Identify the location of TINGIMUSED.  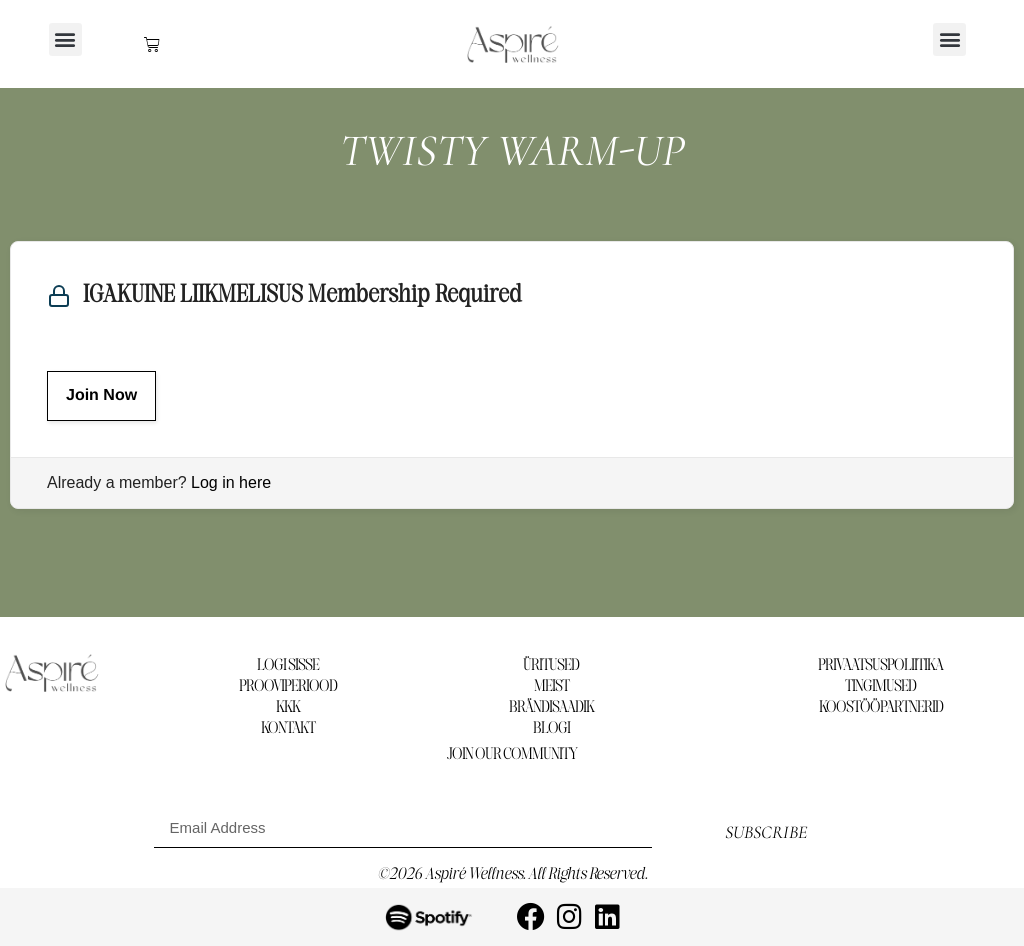
(880, 686).